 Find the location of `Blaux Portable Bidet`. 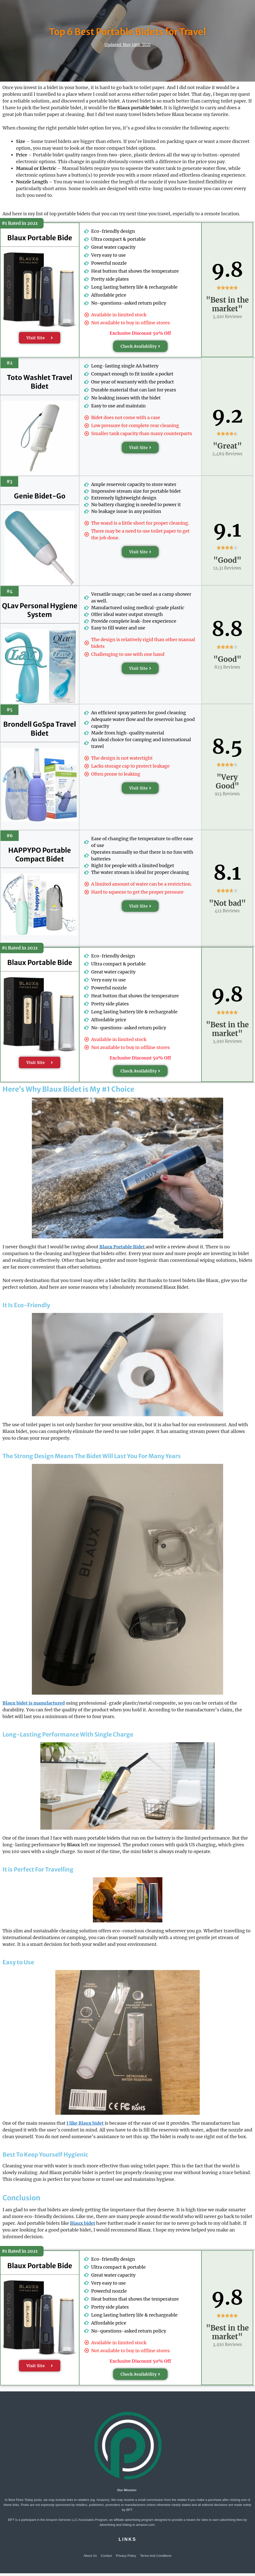

Blaux Portable Bidet is located at coordinates (122, 1249).